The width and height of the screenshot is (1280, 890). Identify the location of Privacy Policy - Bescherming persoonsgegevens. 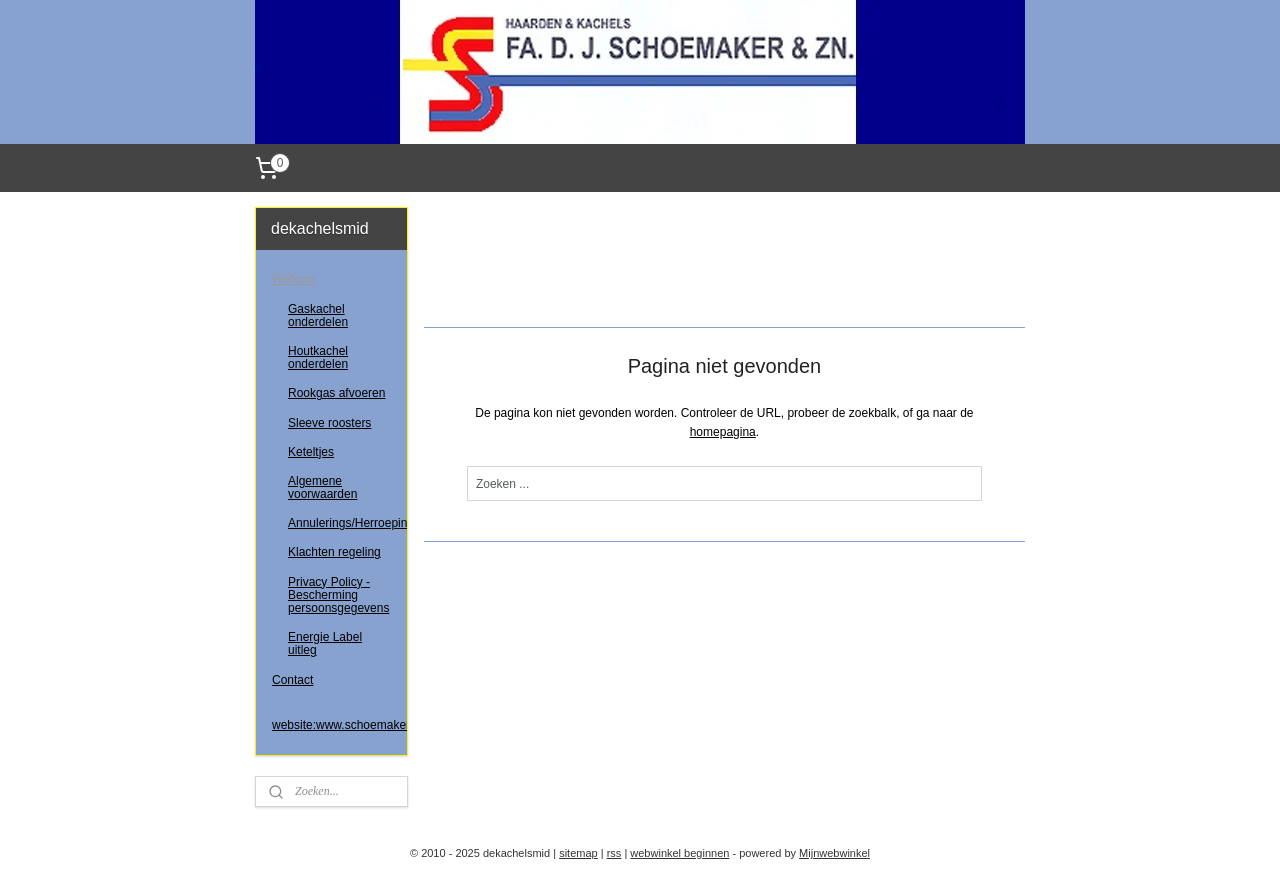
(338, 595).